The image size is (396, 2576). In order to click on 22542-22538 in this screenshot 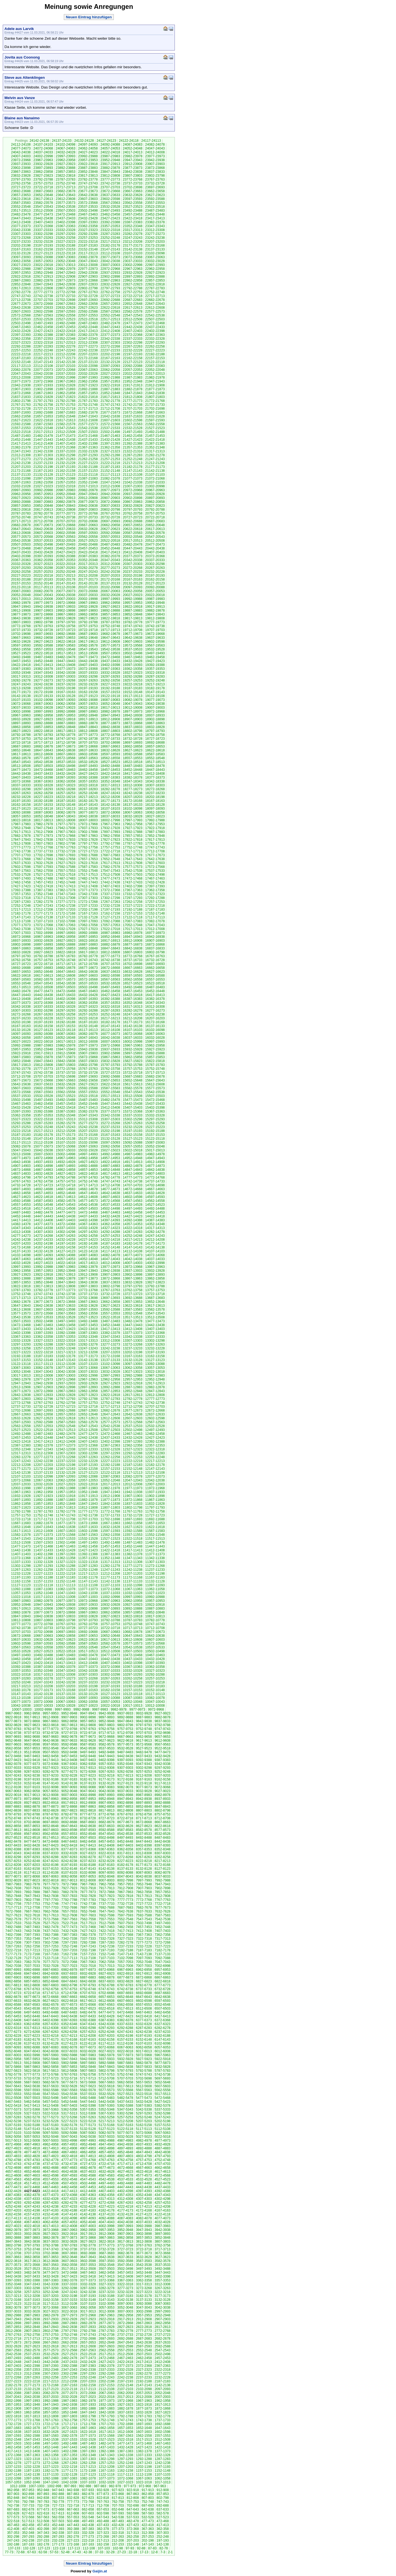, I will do `click(155, 315)`.